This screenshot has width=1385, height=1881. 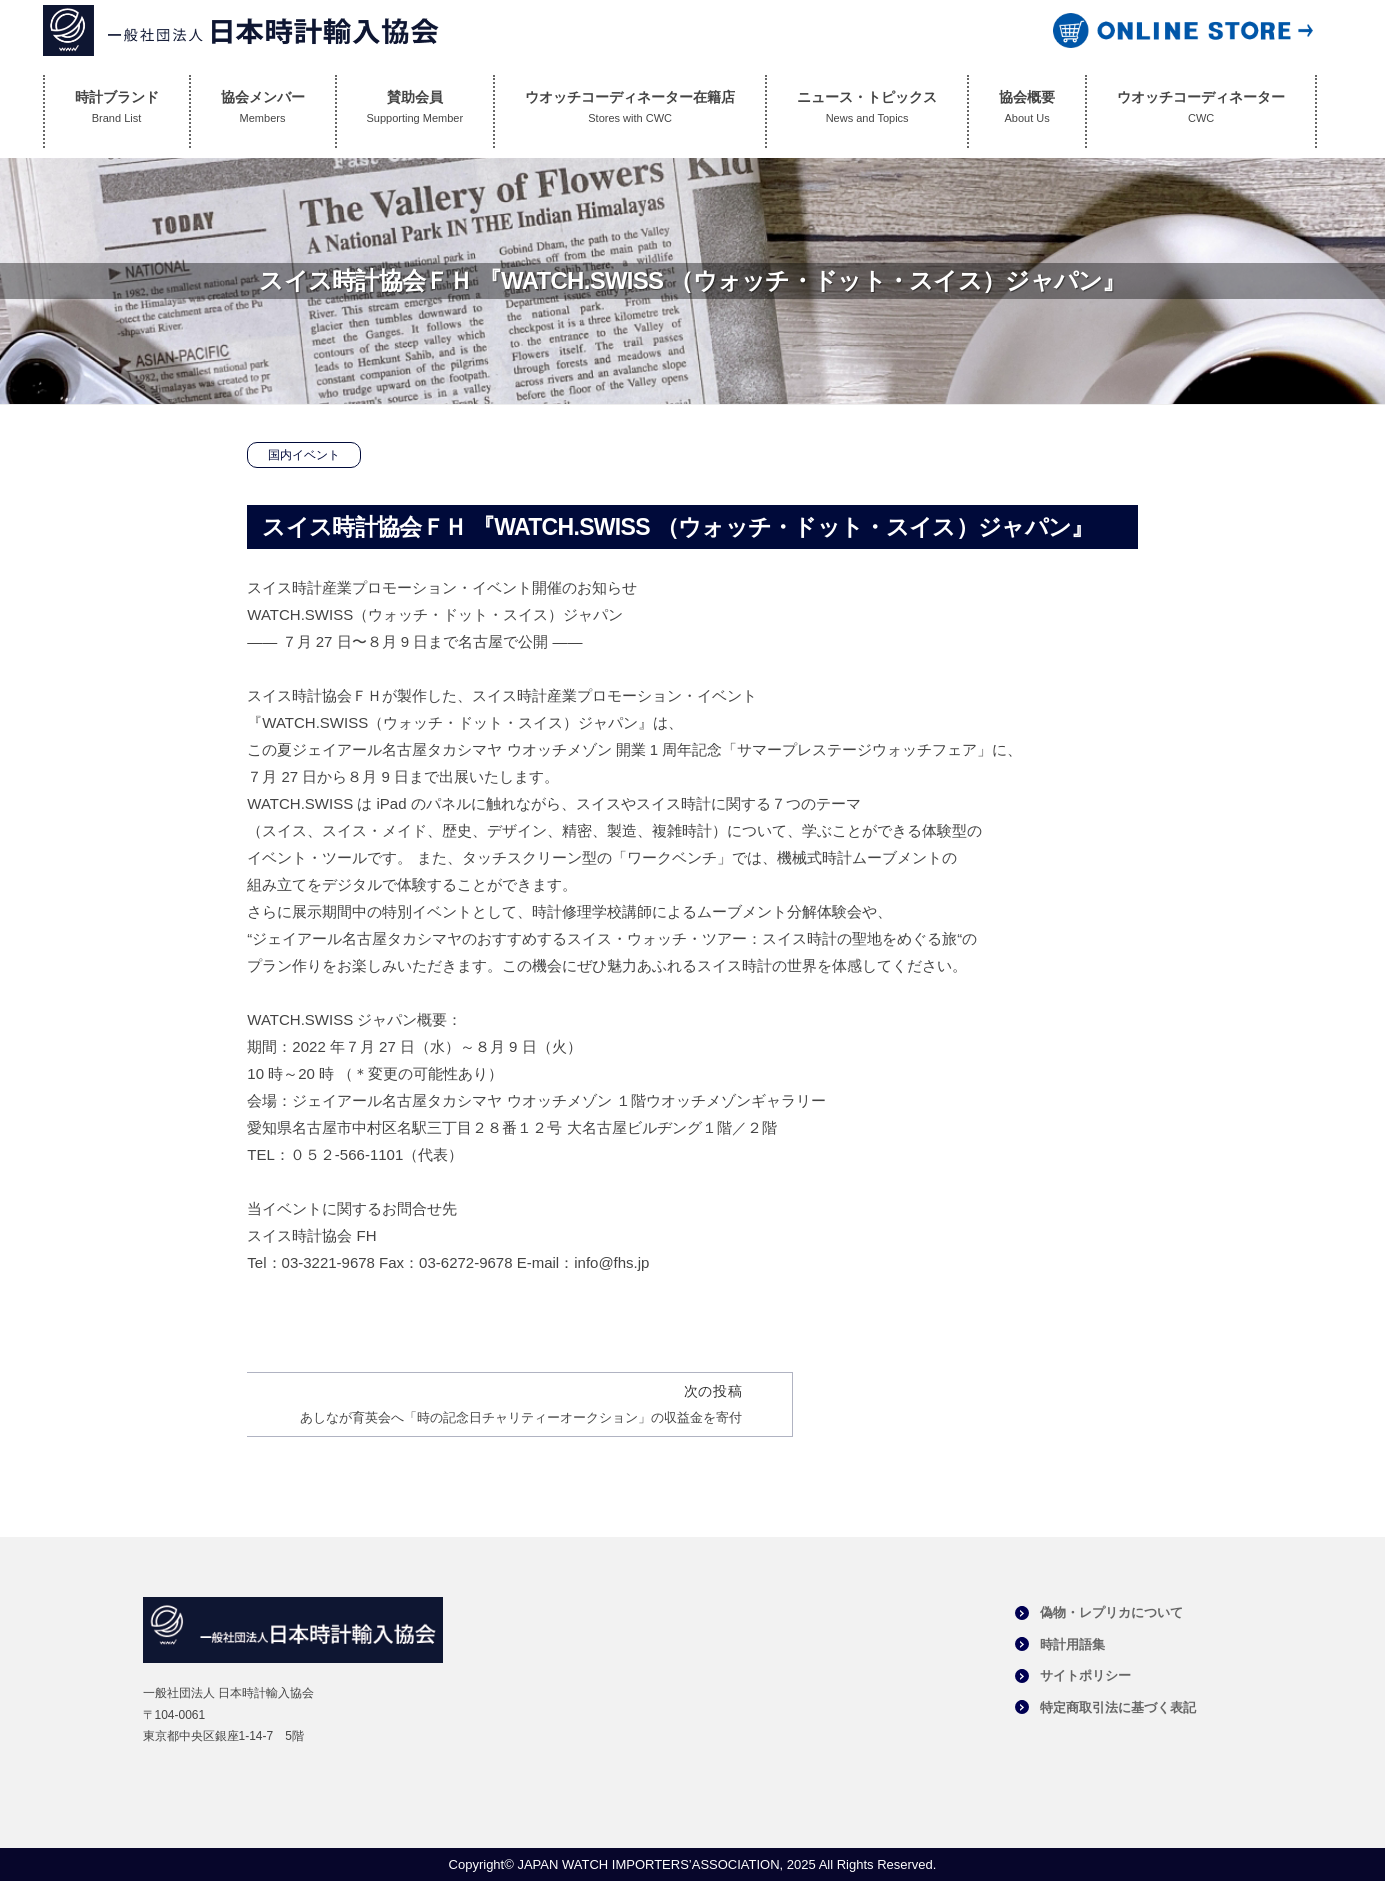 What do you see at coordinates (263, 111) in the screenshot?
I see `協会メンバー` at bounding box center [263, 111].